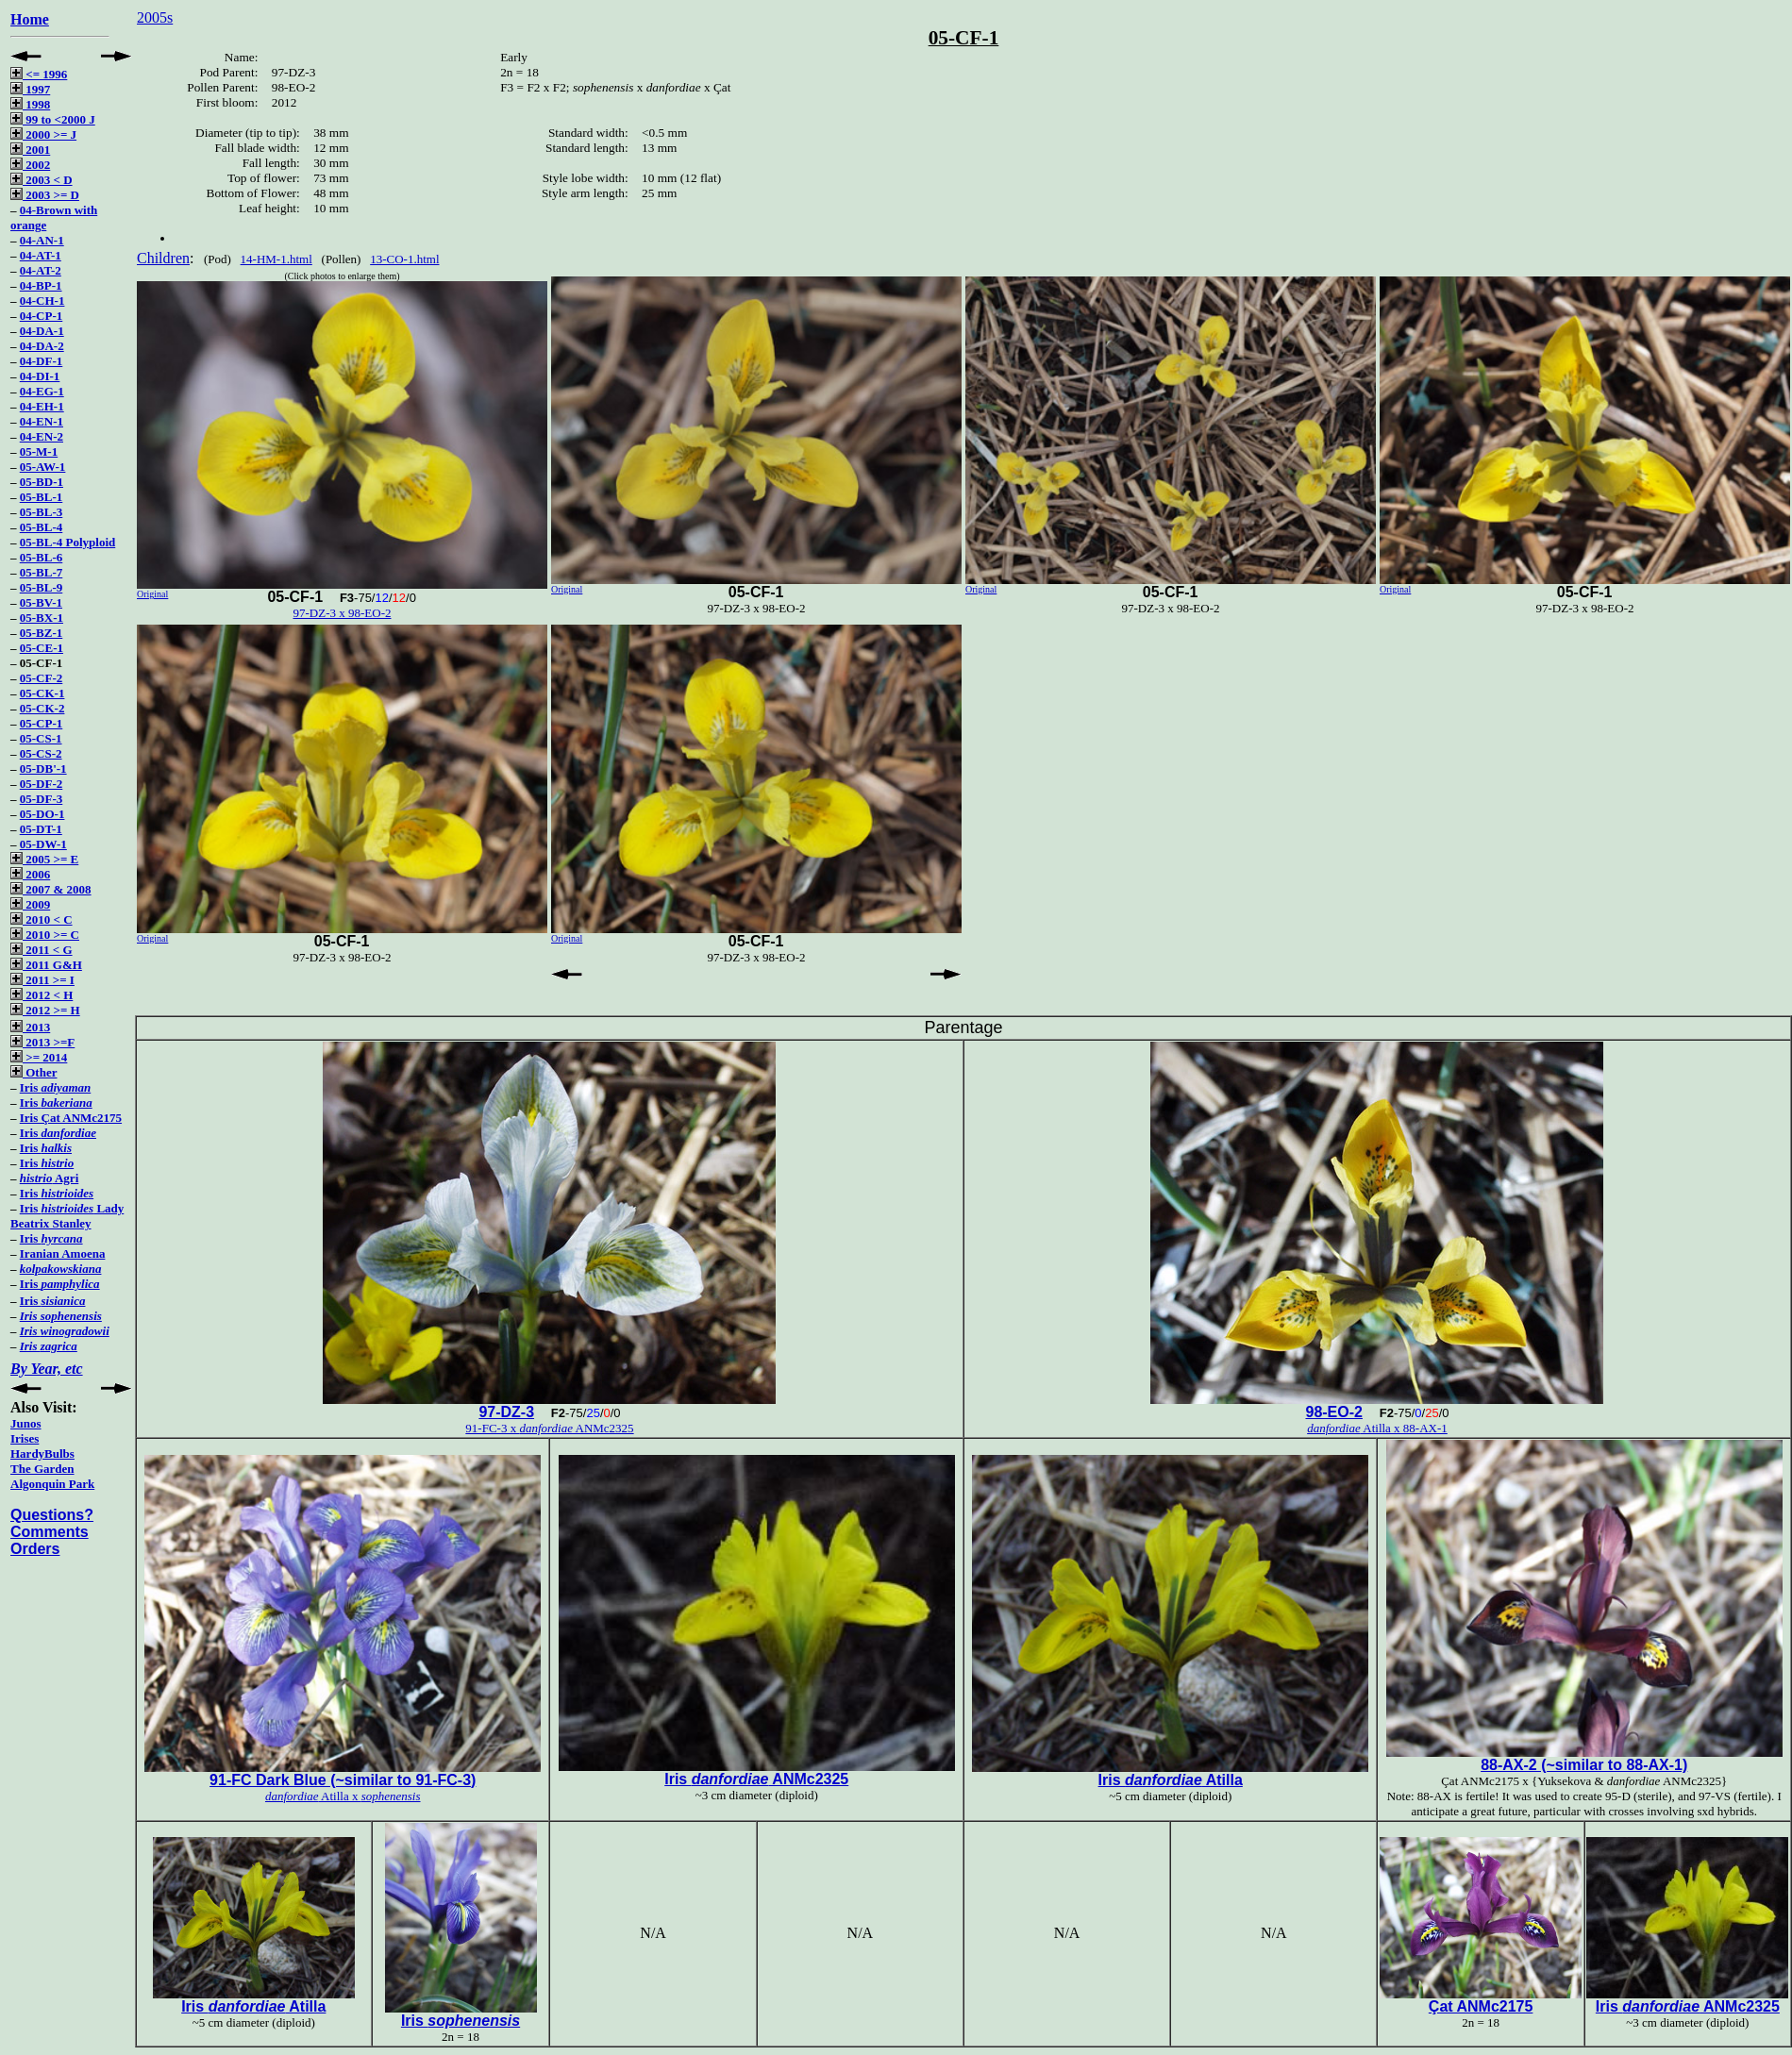 The width and height of the screenshot is (1792, 2055). I want to click on 13-CO-1.html, so click(404, 259).